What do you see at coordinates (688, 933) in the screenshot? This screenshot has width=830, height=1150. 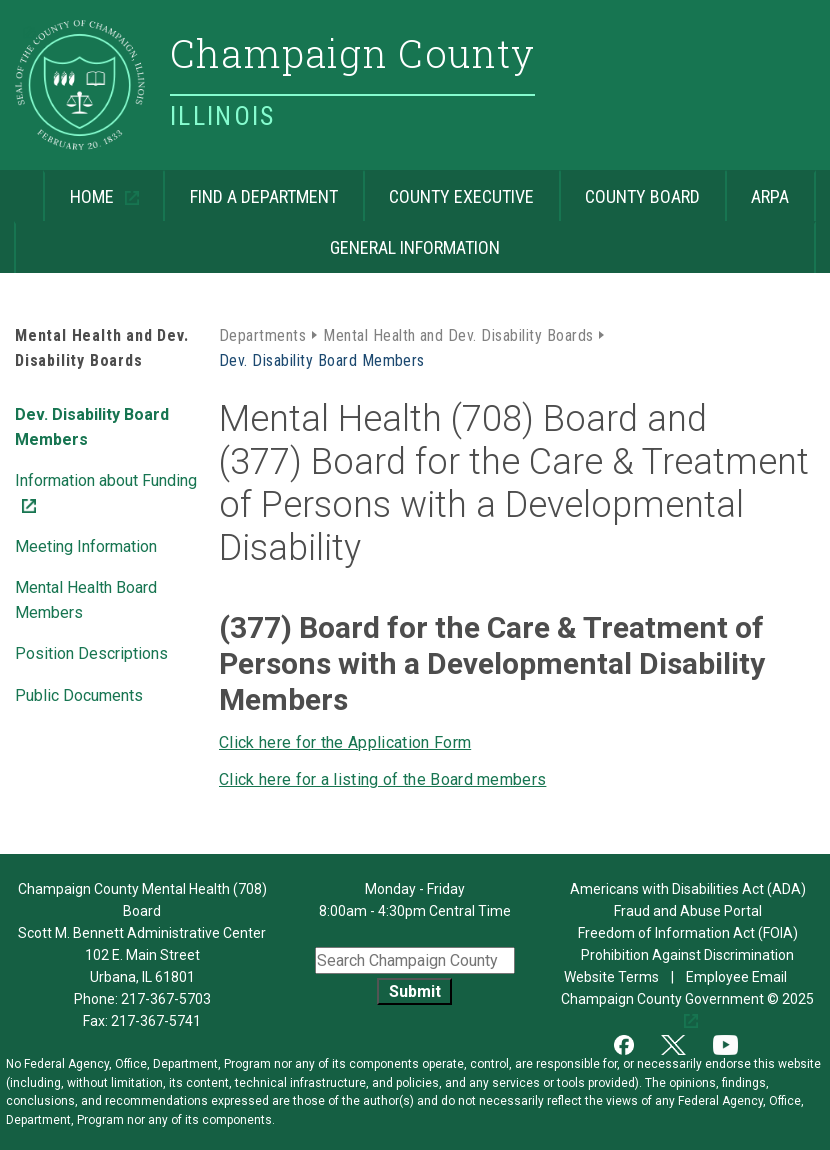 I see `Freedom of Information Act (FOIA)` at bounding box center [688, 933].